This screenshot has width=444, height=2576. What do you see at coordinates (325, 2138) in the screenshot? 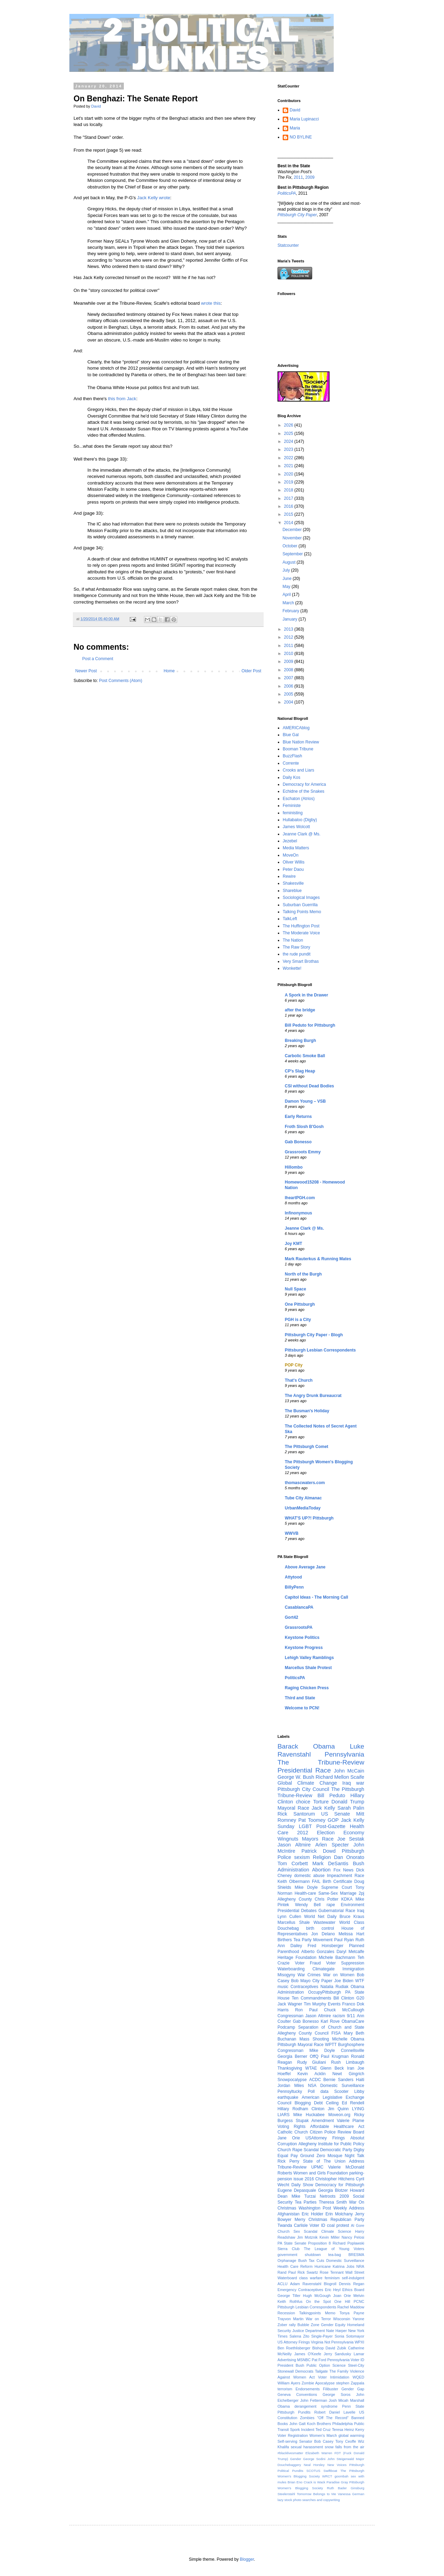
I see `USAttorney Firings` at bounding box center [325, 2138].